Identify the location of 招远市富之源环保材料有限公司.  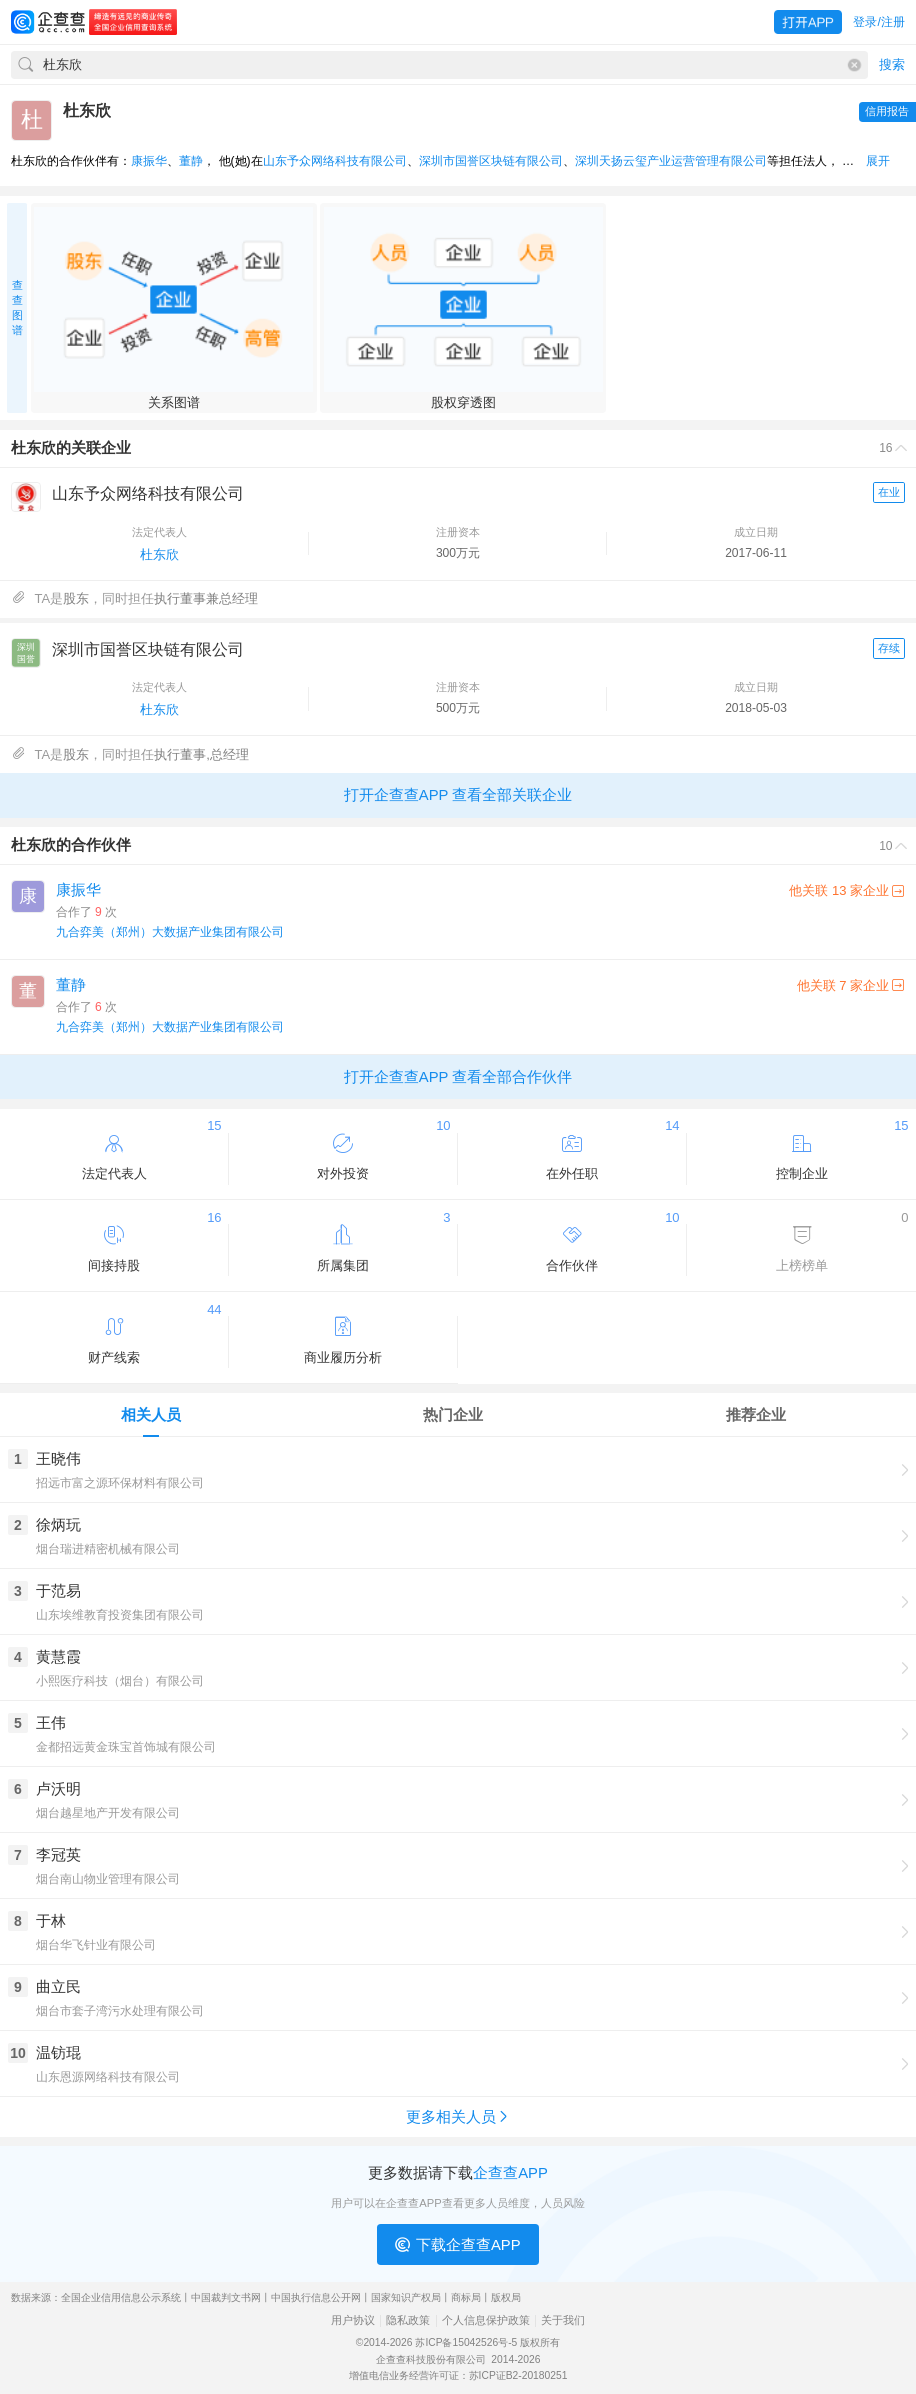
(120, 1483).